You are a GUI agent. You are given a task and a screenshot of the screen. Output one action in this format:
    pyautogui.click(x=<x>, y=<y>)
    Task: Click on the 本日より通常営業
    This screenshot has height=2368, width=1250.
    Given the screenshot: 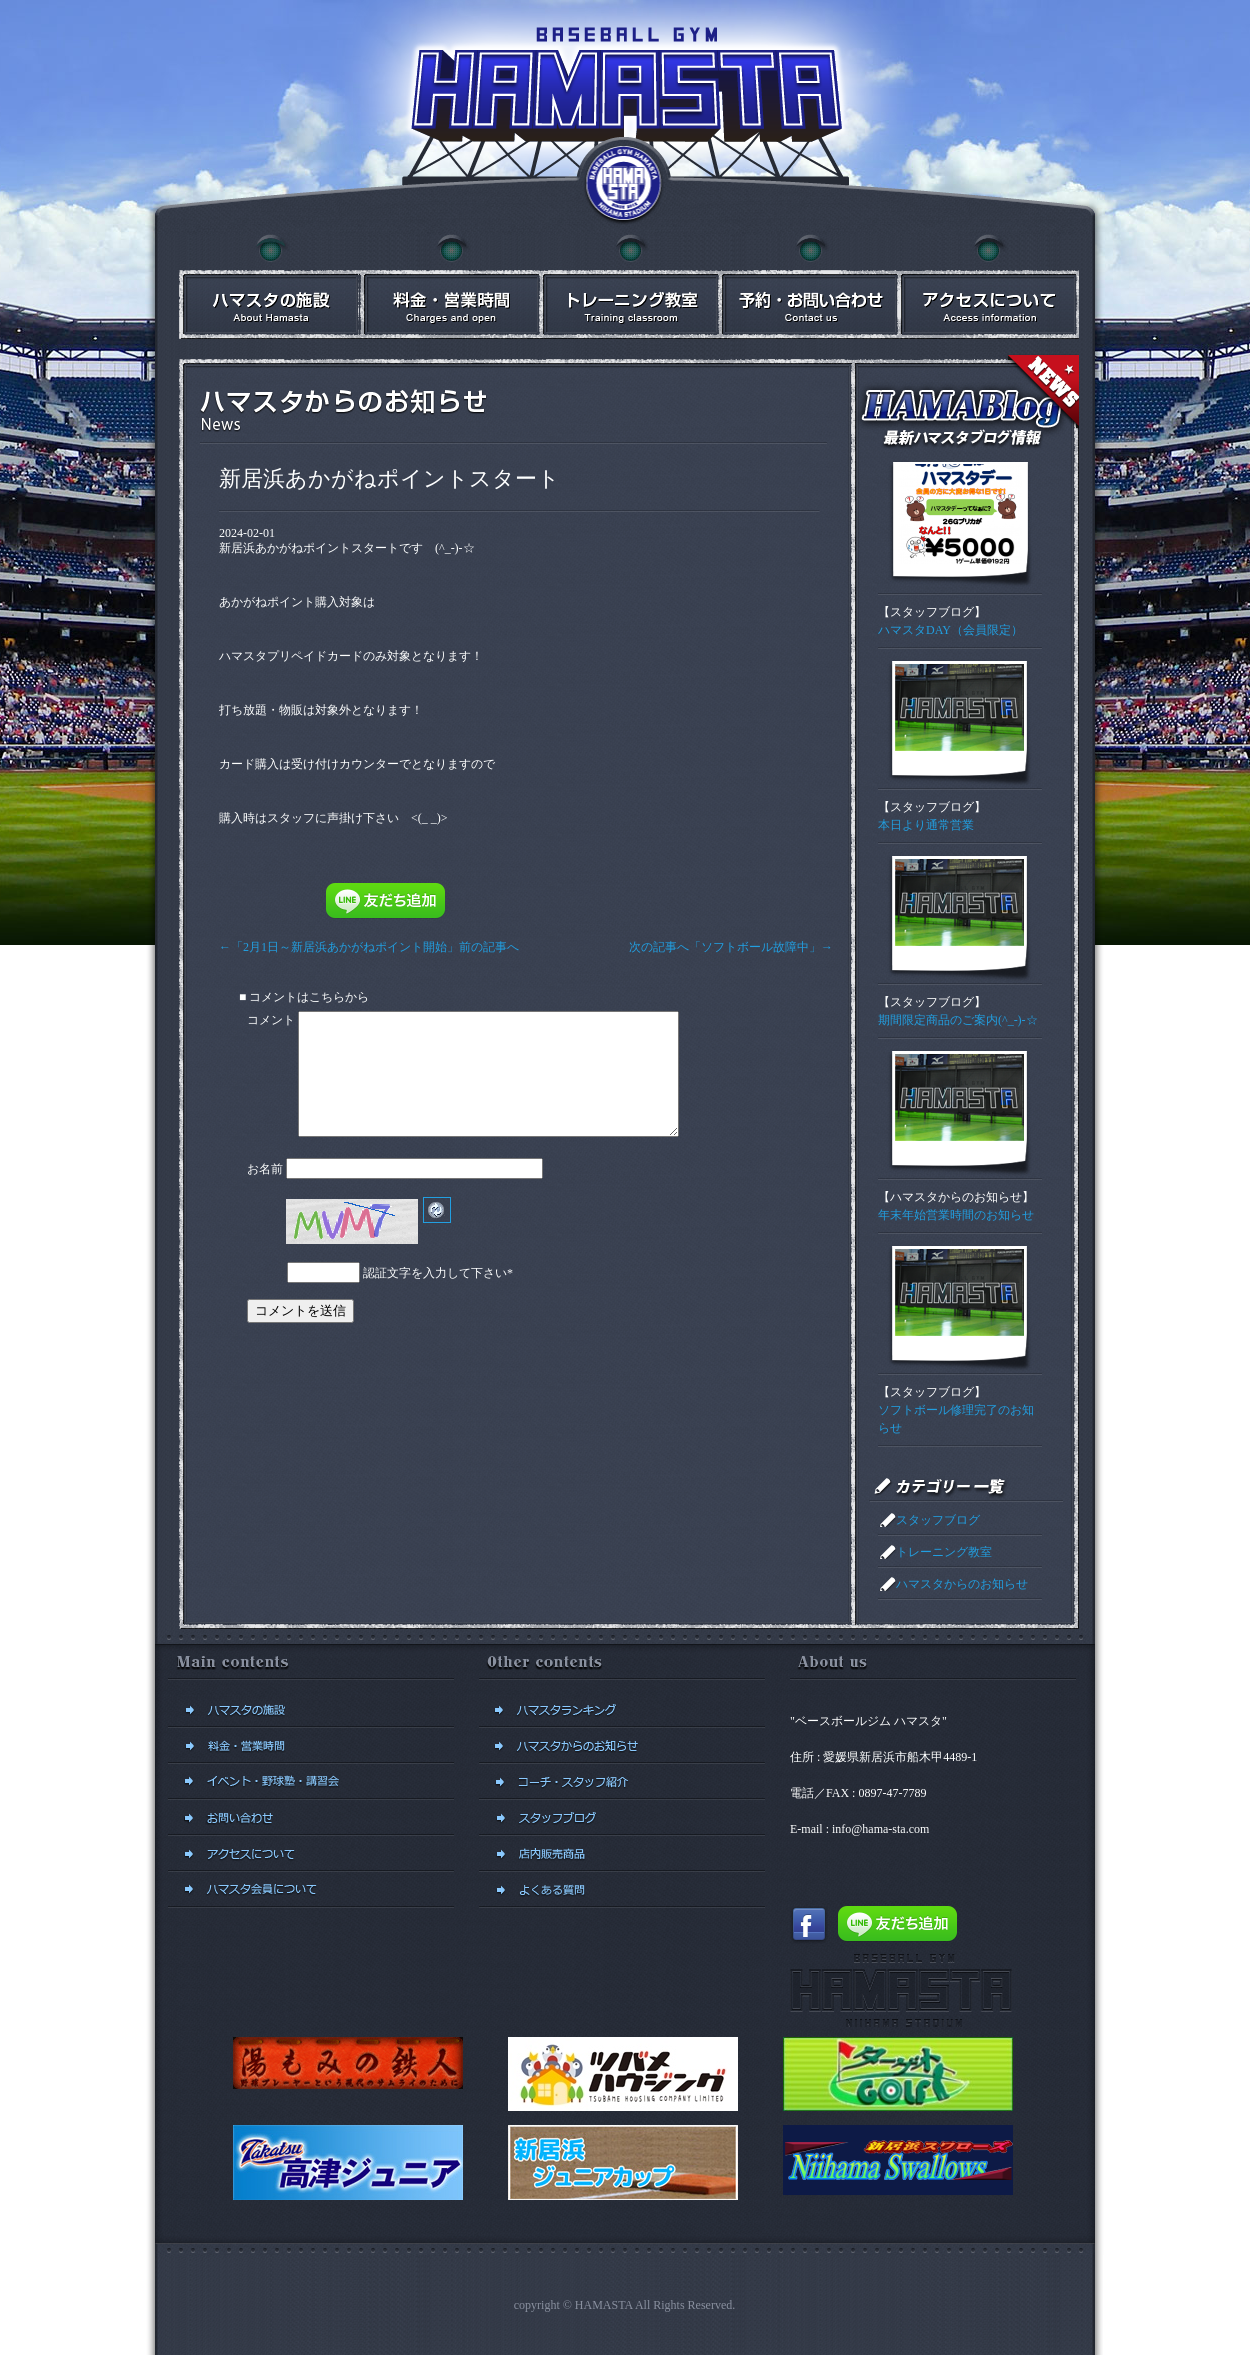 What is the action you would take?
    pyautogui.click(x=926, y=825)
    